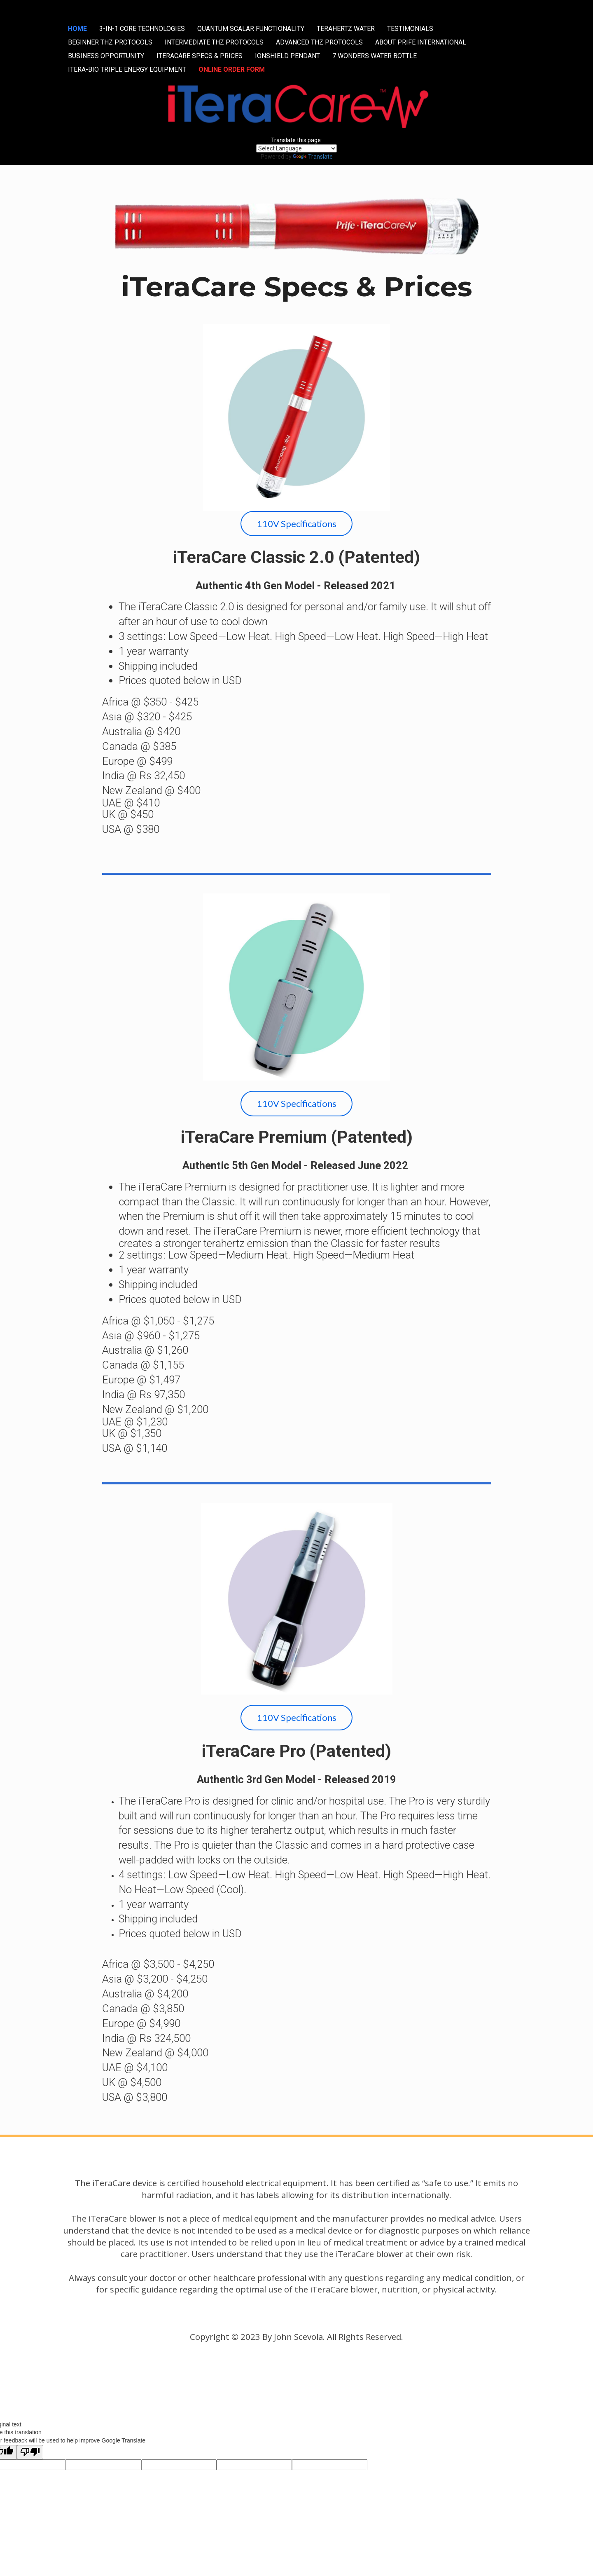  What do you see at coordinates (30, 2452) in the screenshot?
I see `[Poor translation]` at bounding box center [30, 2452].